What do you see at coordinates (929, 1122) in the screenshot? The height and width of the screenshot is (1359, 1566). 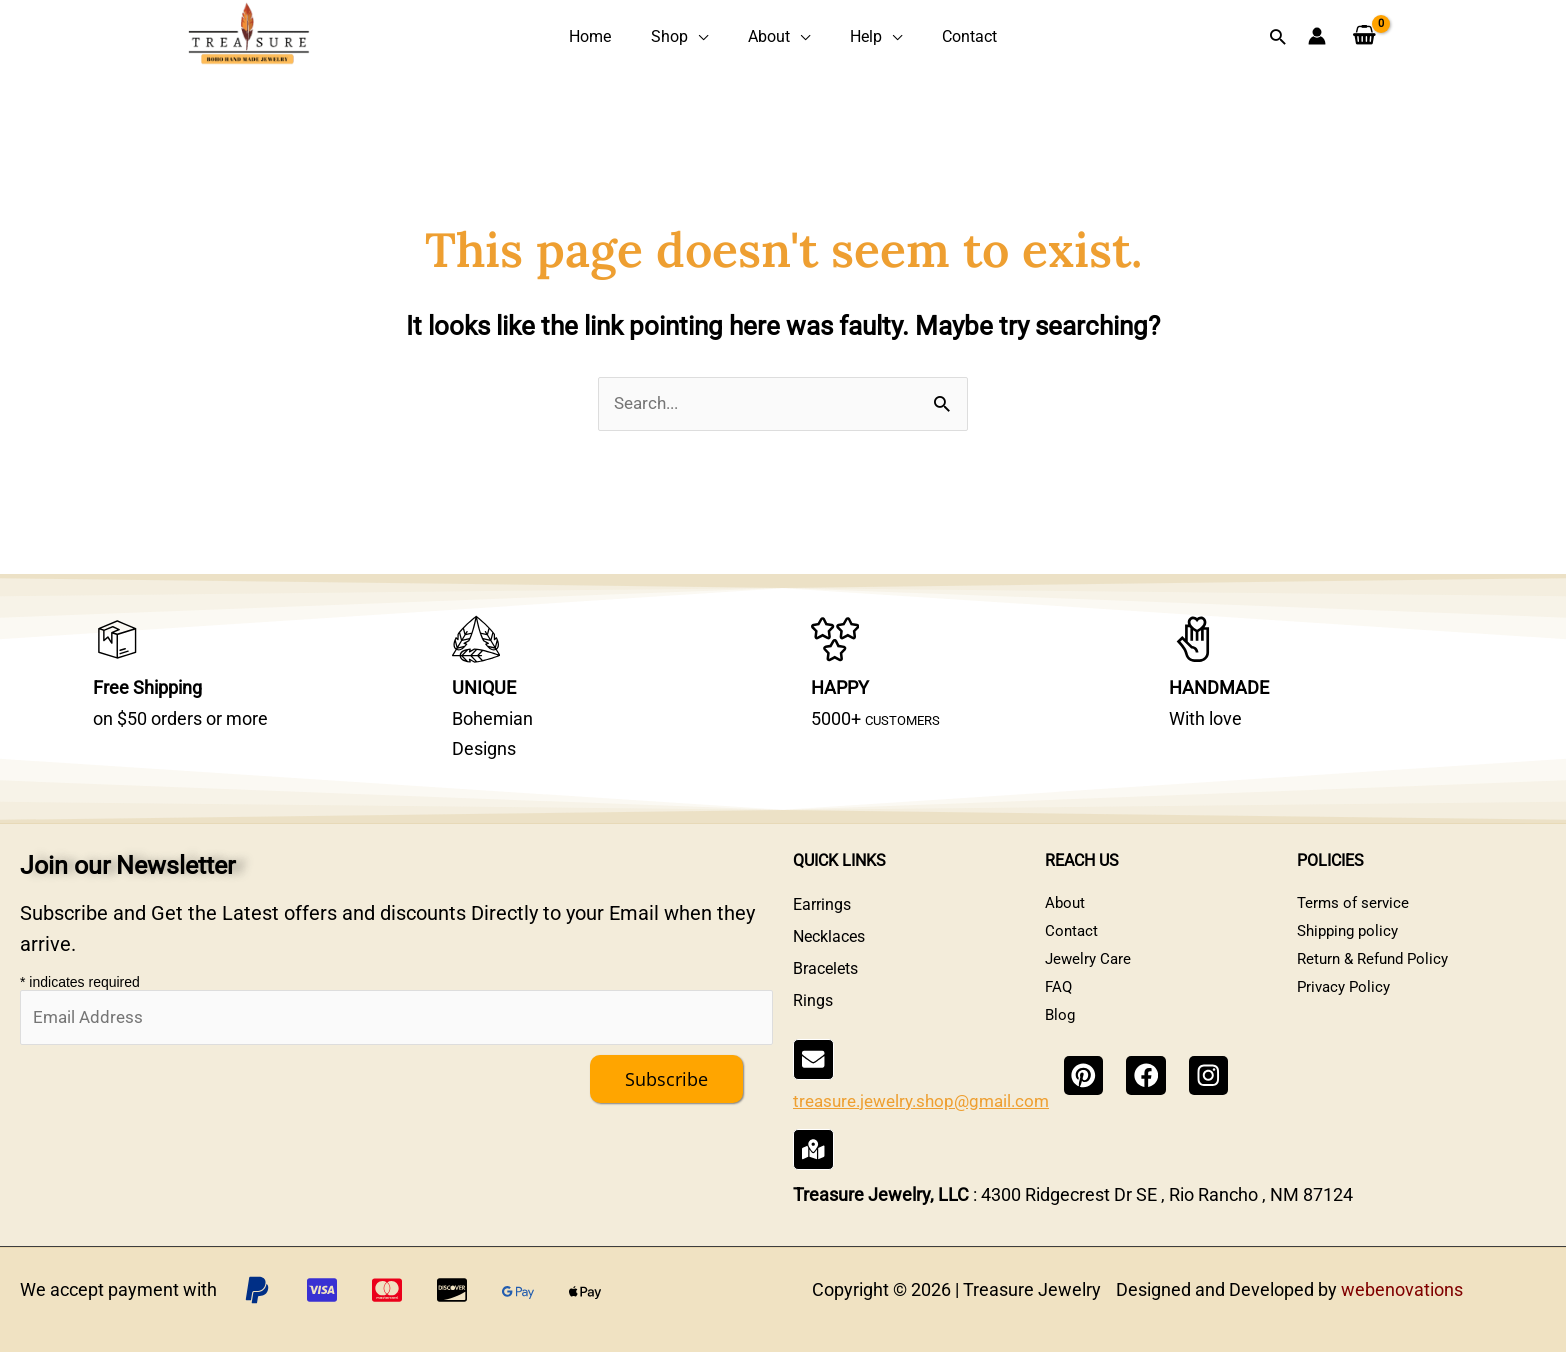 I see `treasure.jewelry.shop@gmail.com` at bounding box center [929, 1122].